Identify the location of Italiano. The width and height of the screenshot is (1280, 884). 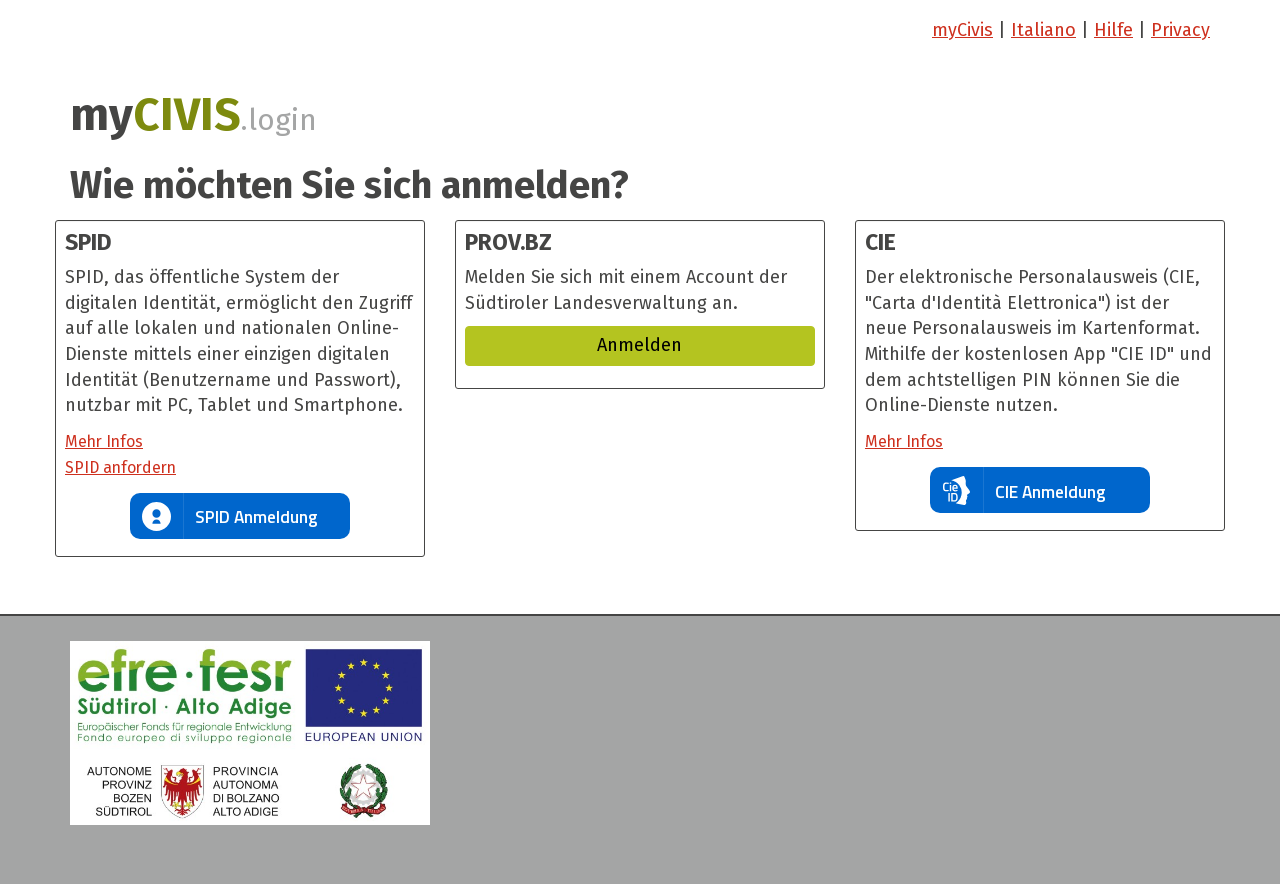
(1043, 30).